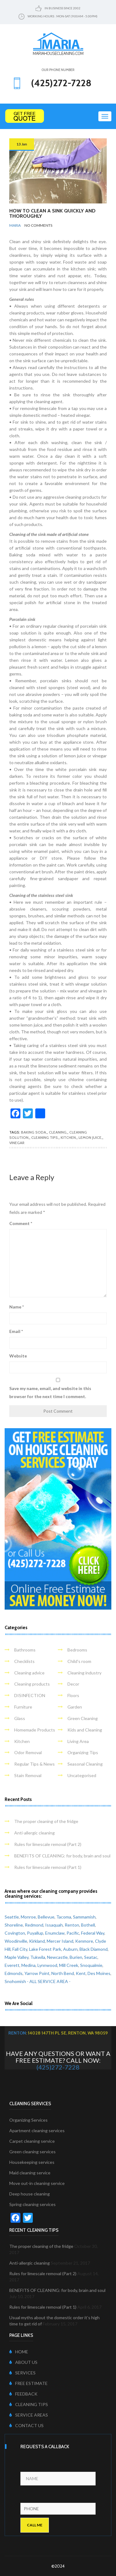 This screenshot has height=2576, width=116. Describe the element at coordinates (85, 1764) in the screenshot. I see `Seasonal Cleaning` at that location.